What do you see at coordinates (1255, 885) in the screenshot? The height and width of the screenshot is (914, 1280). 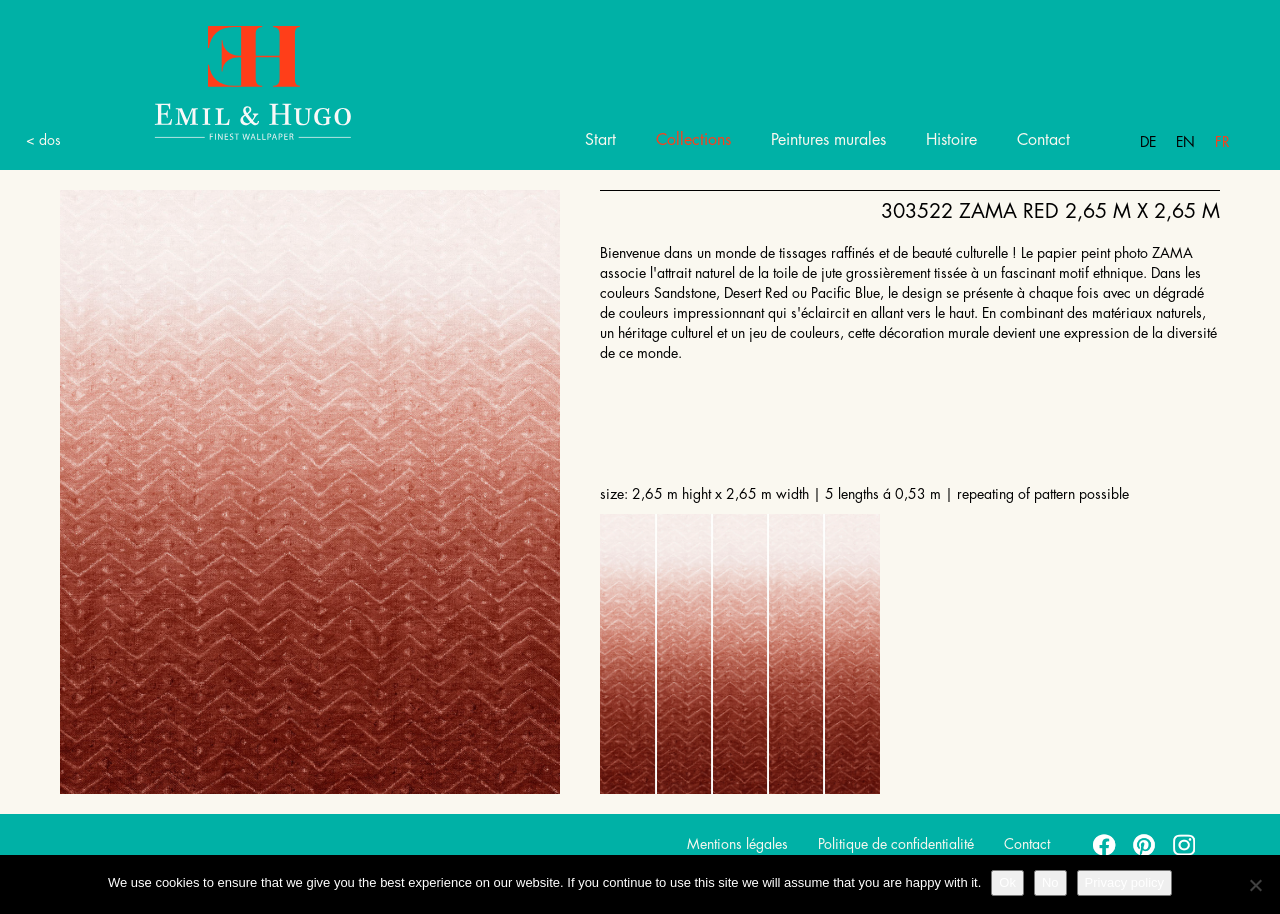 I see `[No]` at bounding box center [1255, 885].